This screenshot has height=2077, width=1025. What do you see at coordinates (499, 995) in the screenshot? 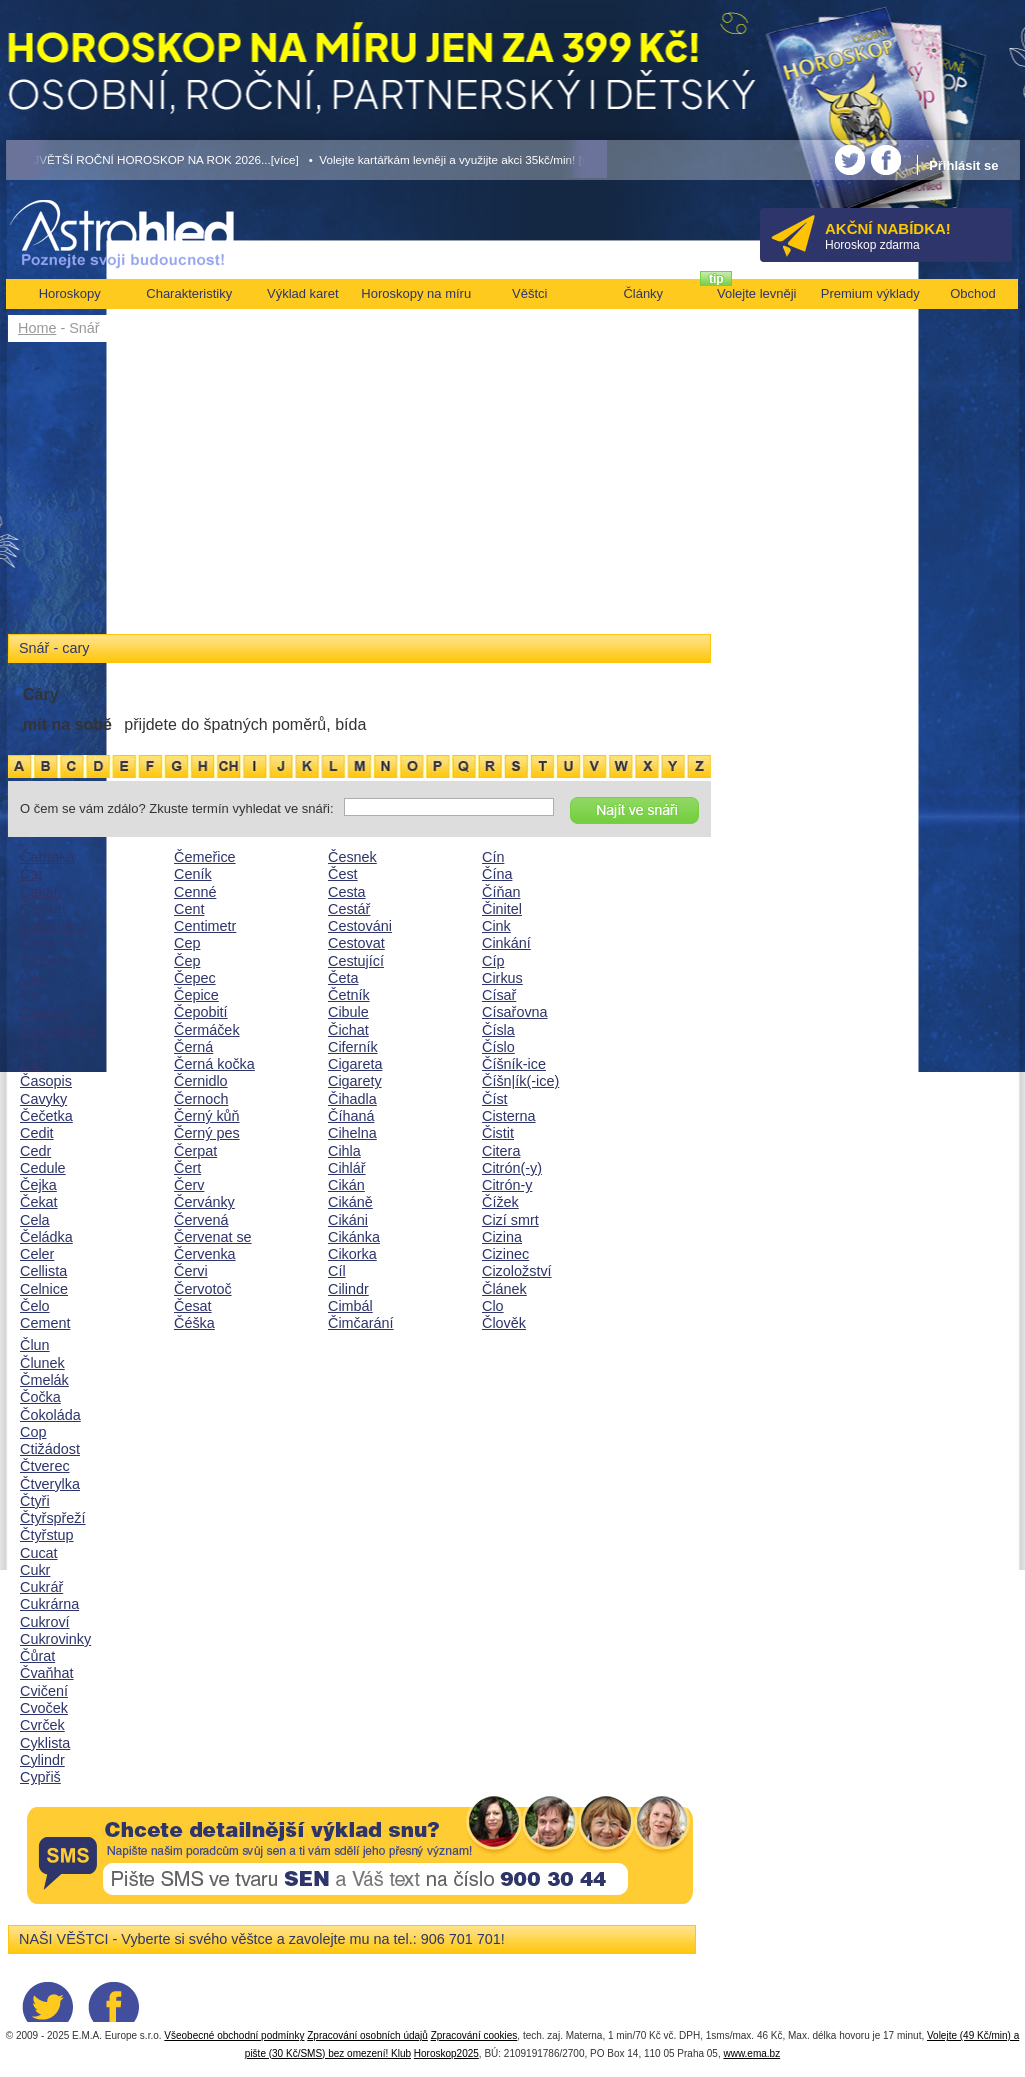
I see `Císař` at bounding box center [499, 995].